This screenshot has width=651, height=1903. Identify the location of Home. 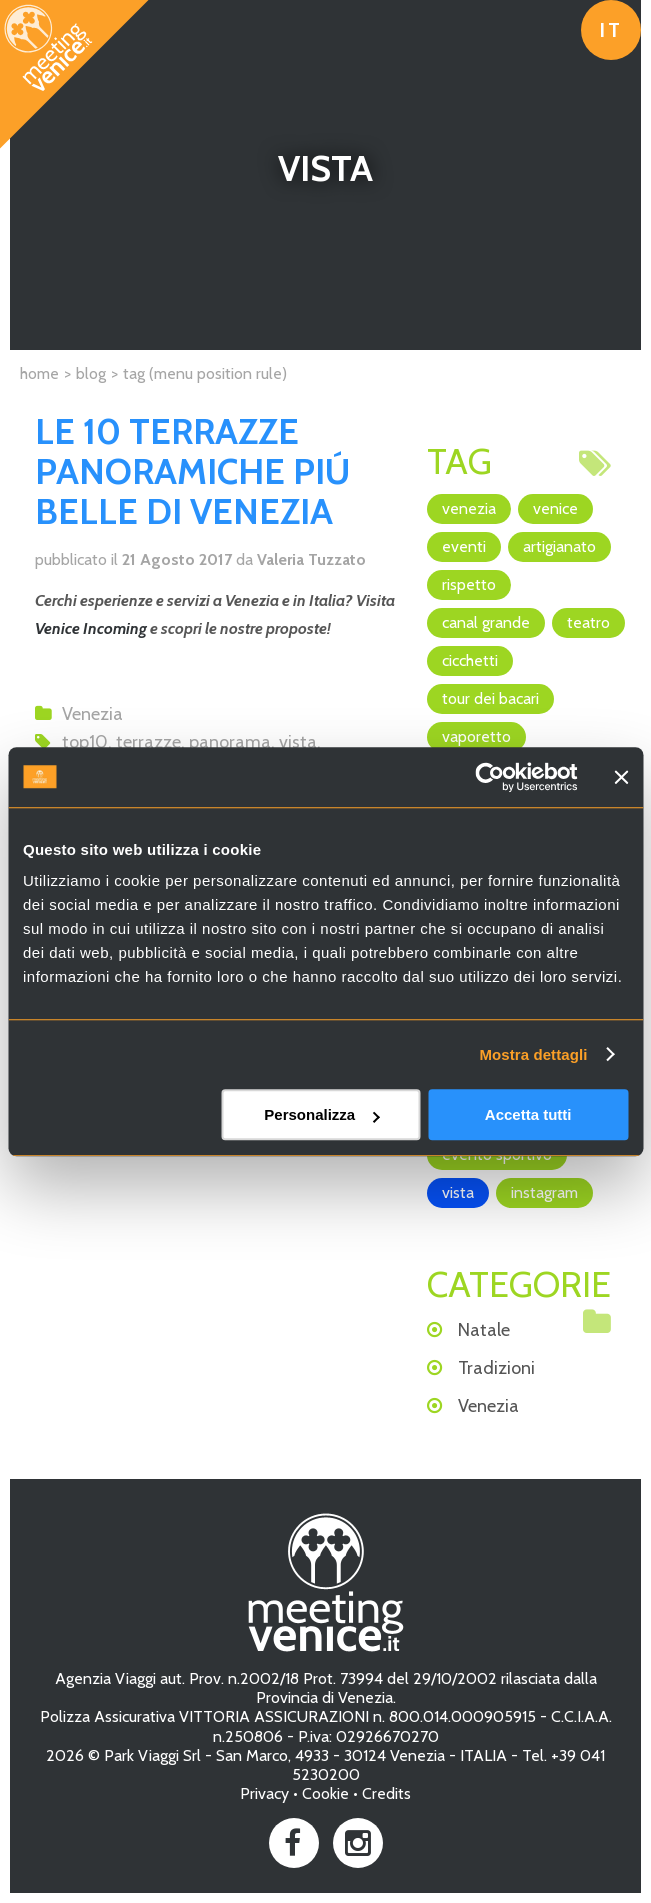
(39, 373).